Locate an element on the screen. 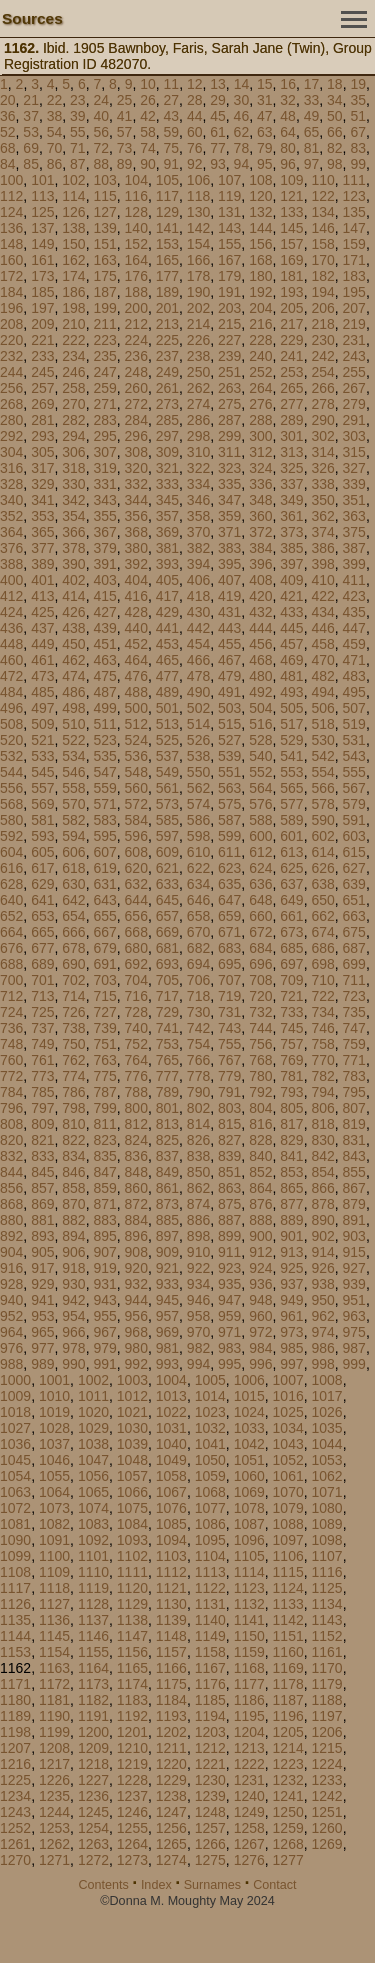  377 is located at coordinates (42, 548).